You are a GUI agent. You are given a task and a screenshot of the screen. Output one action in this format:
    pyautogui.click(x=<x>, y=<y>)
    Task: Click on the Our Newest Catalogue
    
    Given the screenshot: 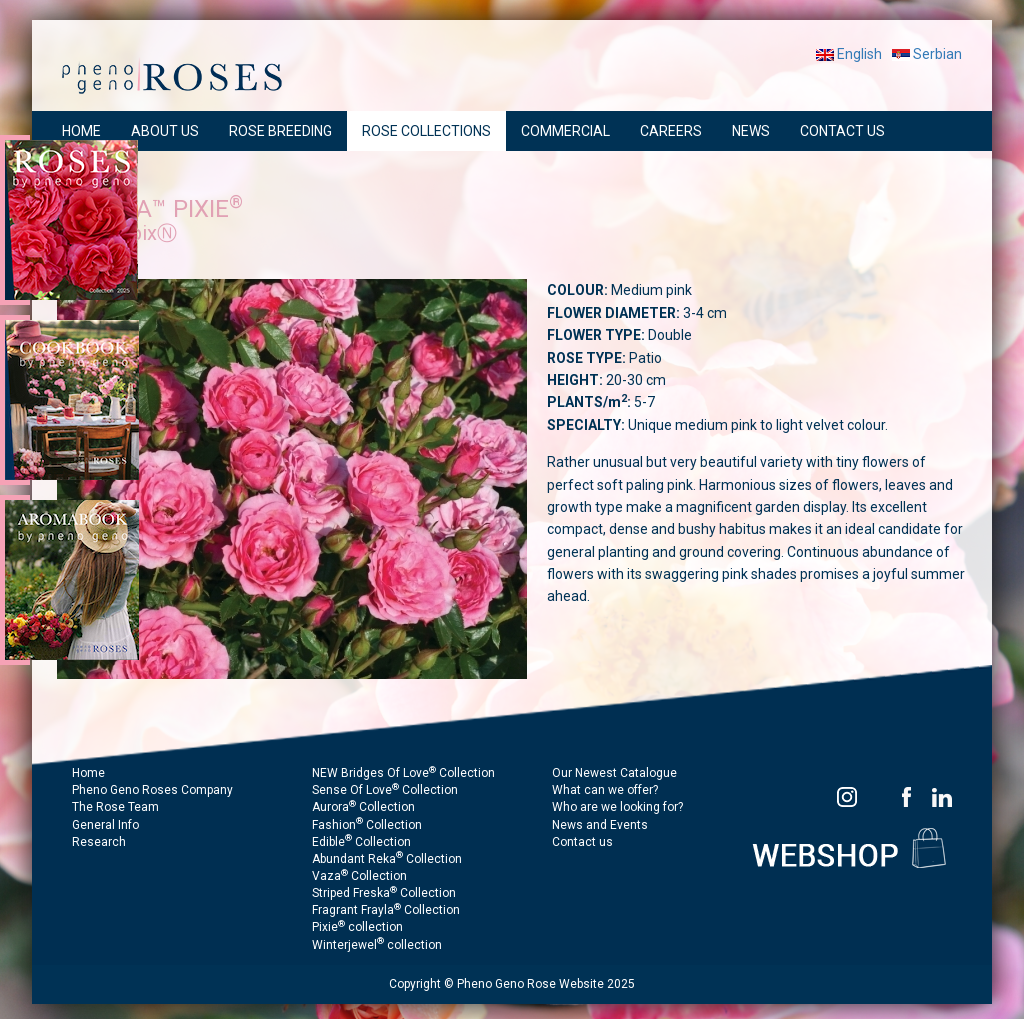 What is the action you would take?
    pyautogui.click(x=614, y=773)
    